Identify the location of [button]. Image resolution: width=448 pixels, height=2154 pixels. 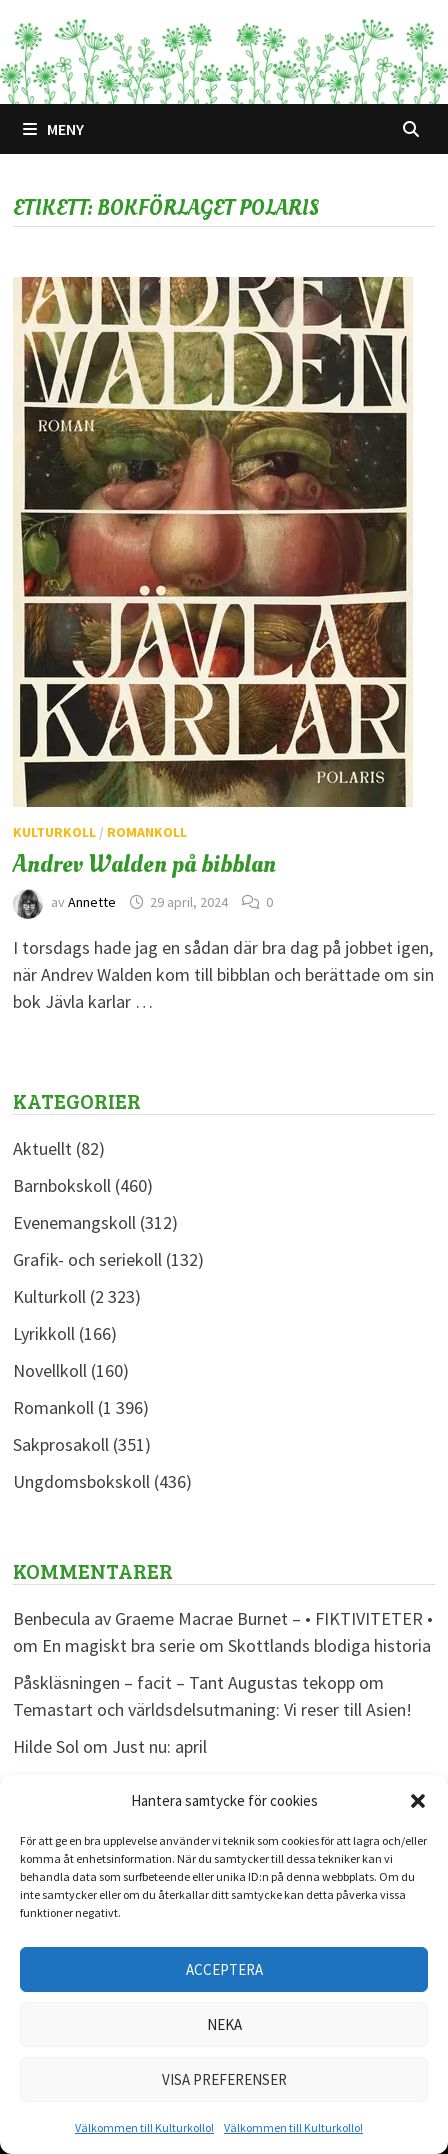
(418, 1801).